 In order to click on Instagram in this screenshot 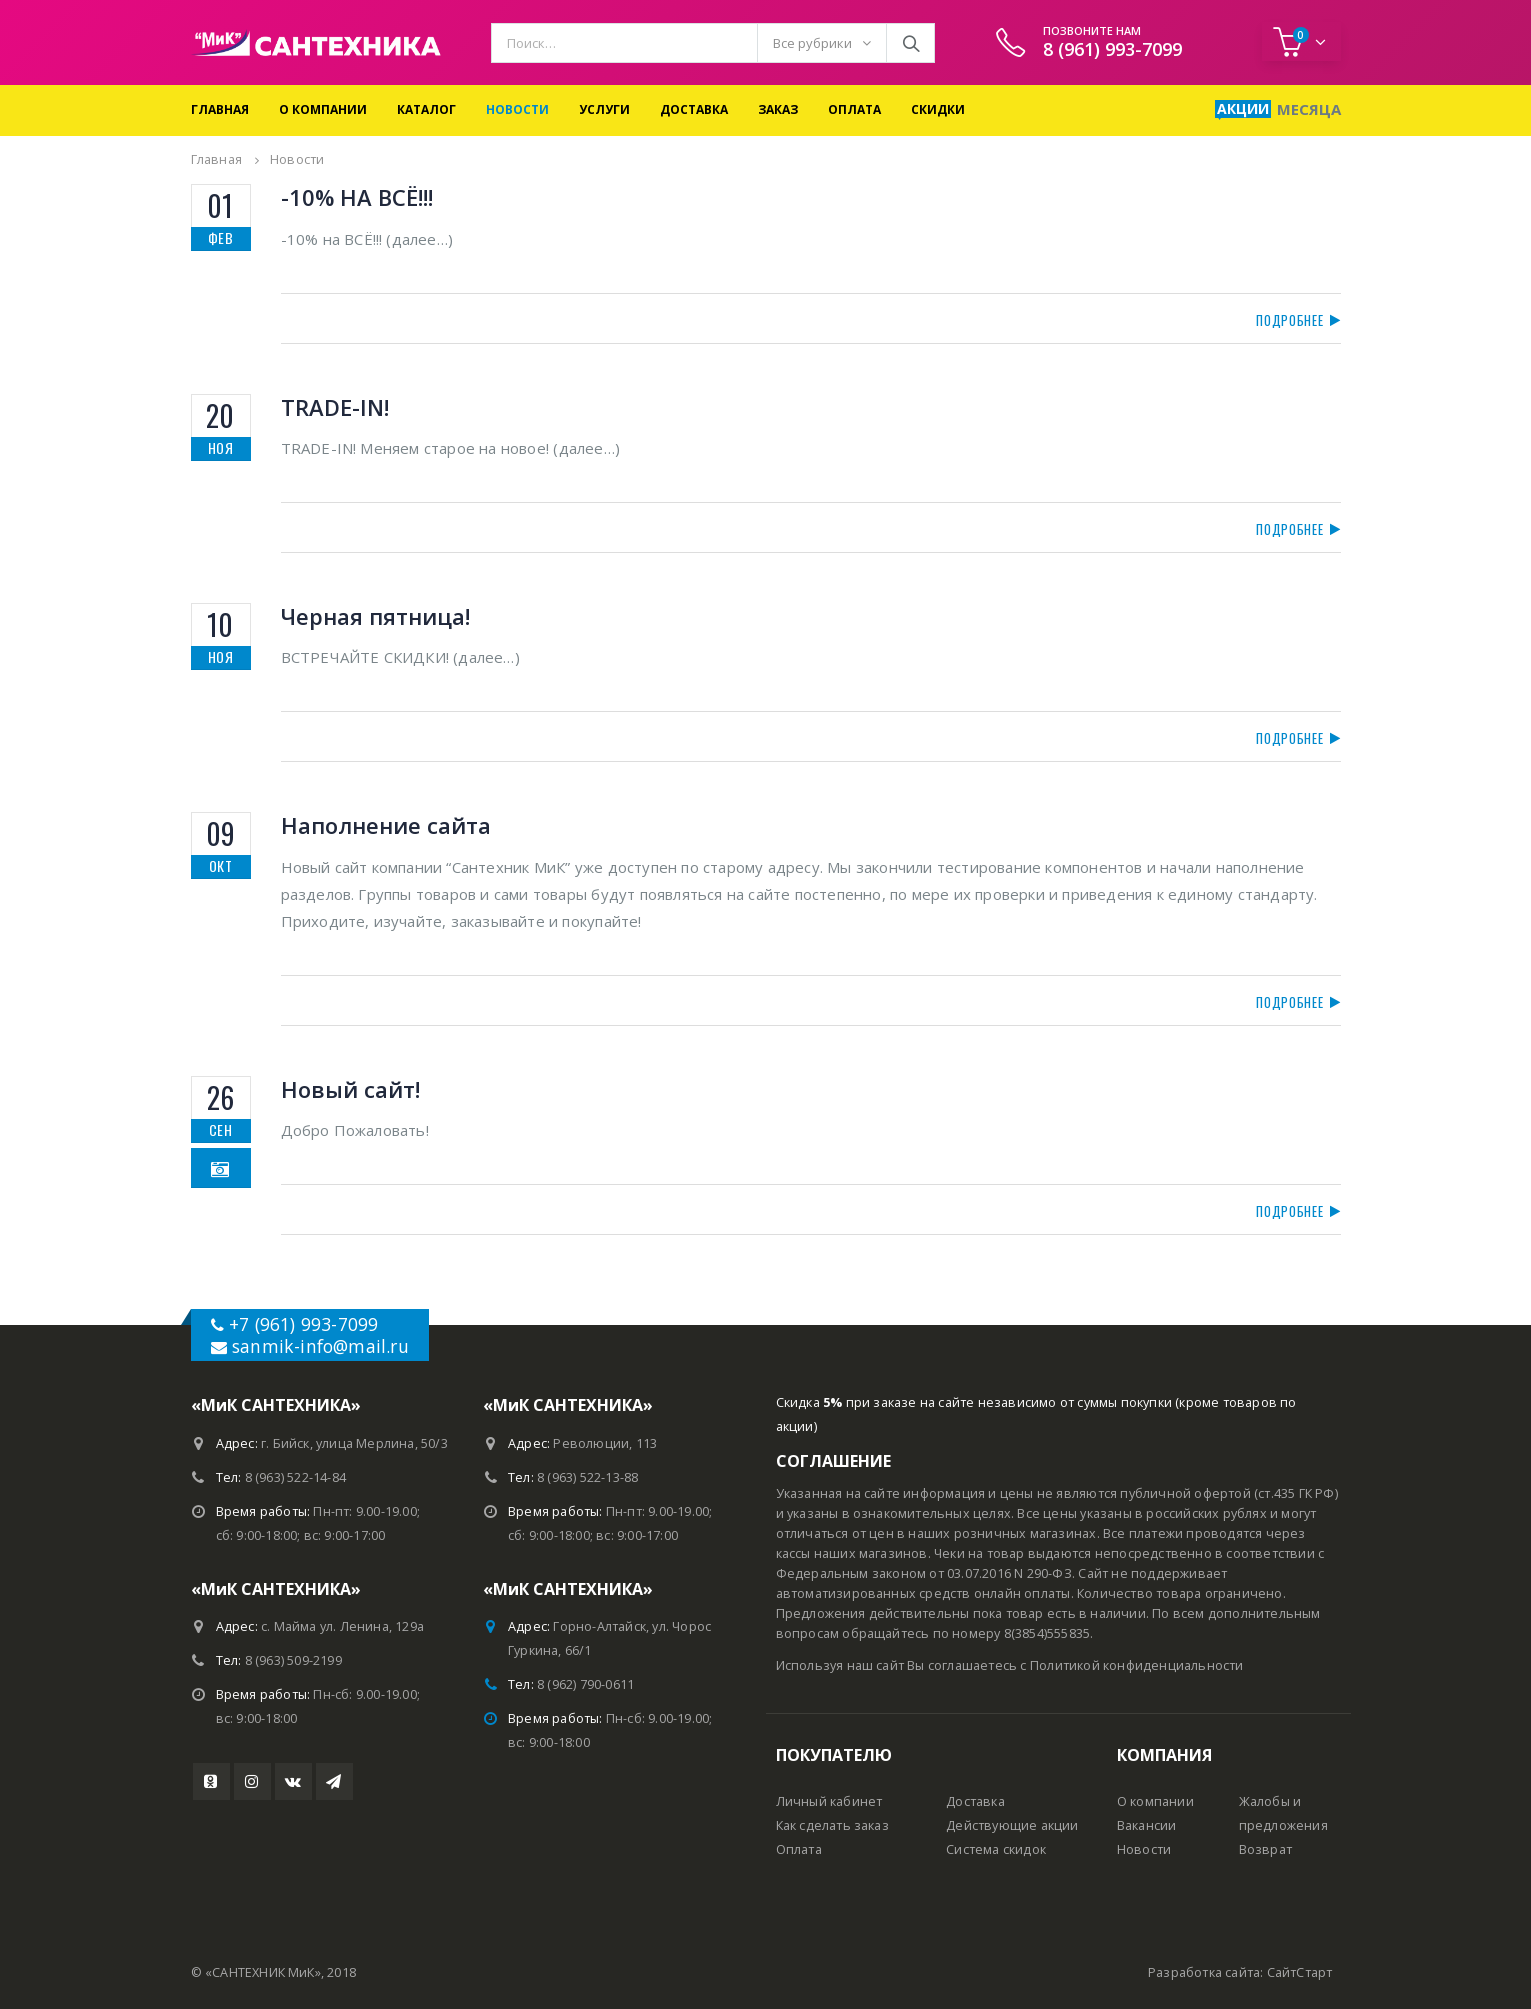, I will do `click(252, 1781)`.